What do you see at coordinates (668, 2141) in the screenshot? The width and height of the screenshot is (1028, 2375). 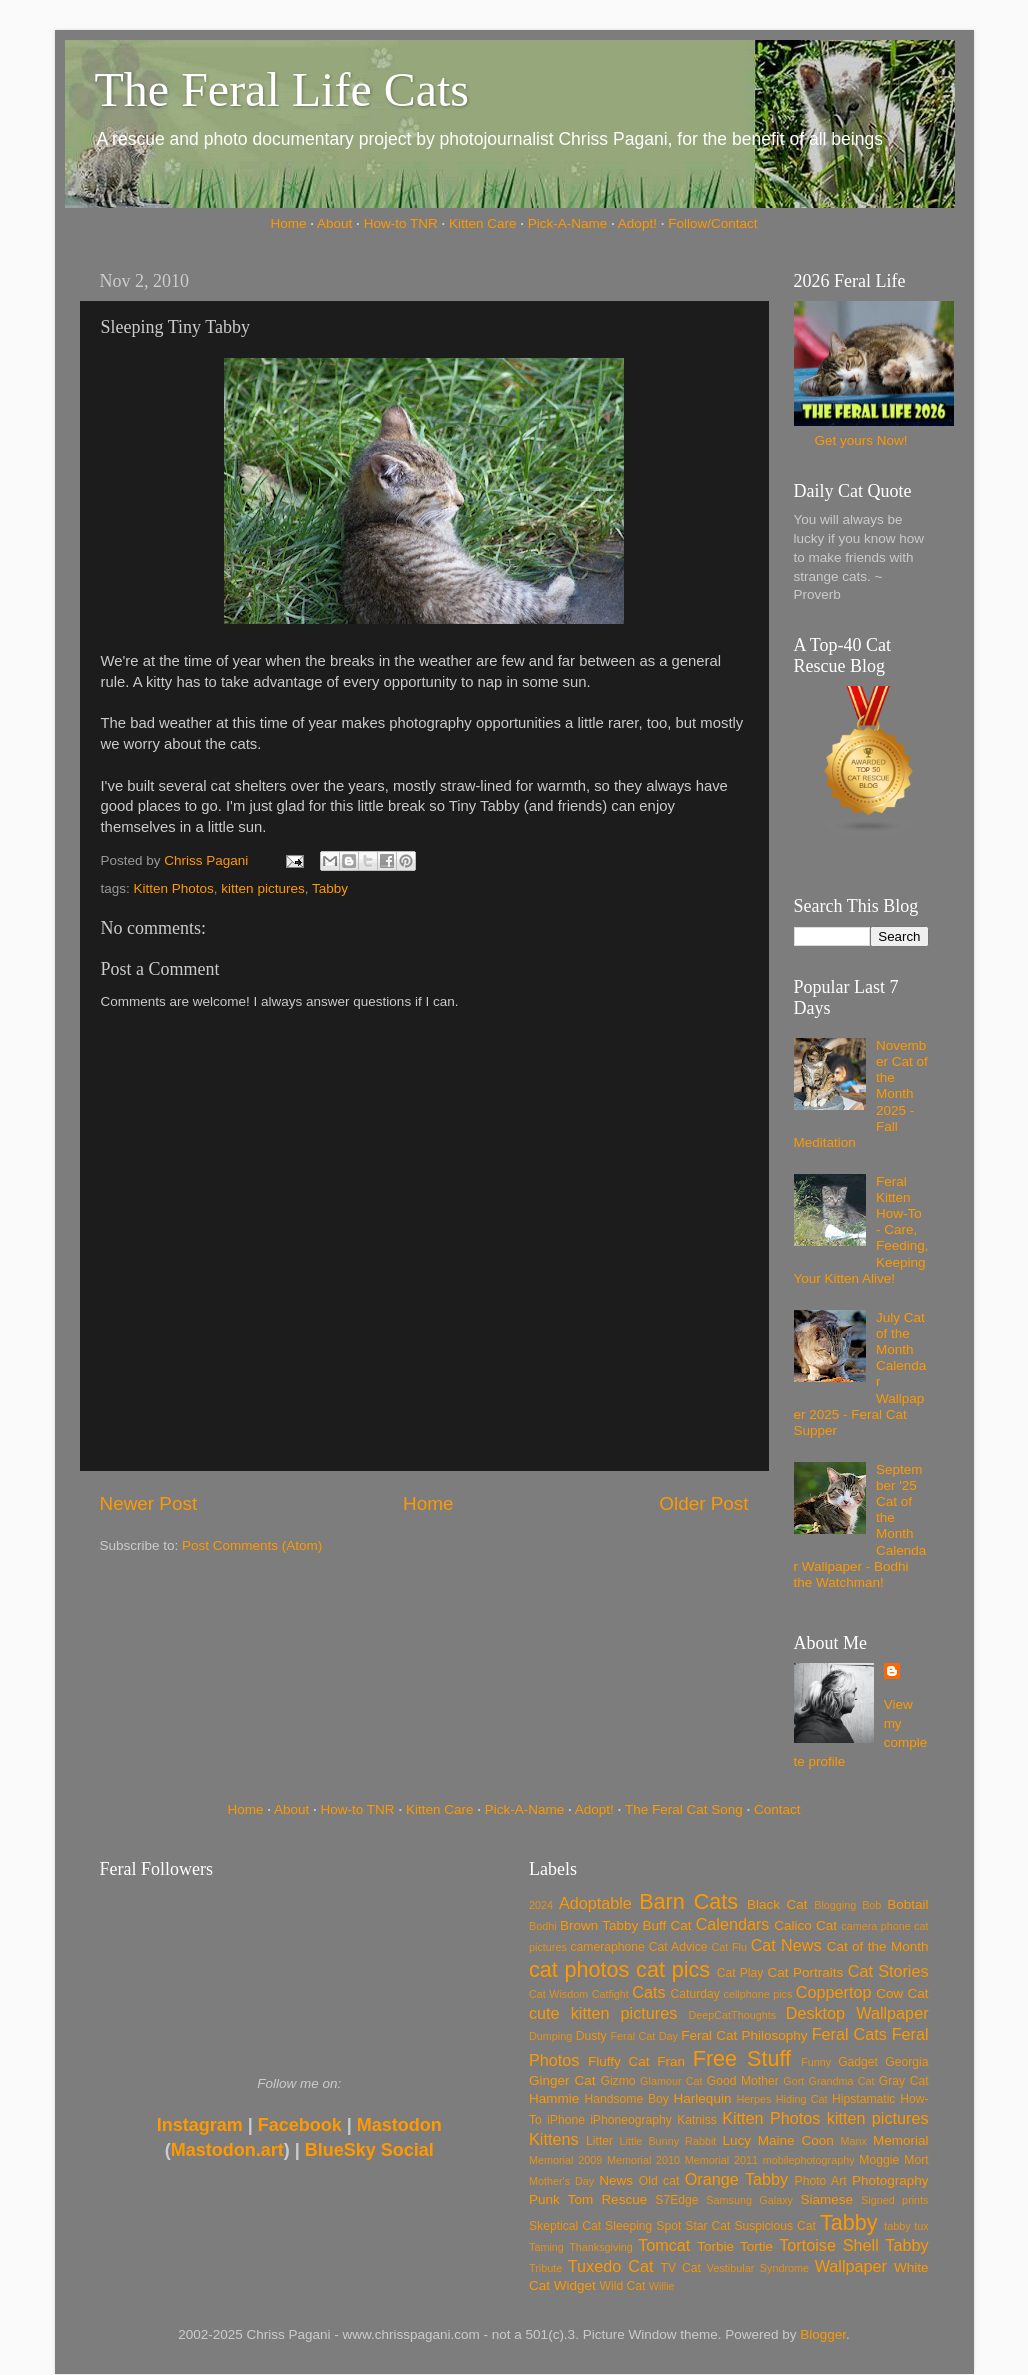 I see `Little Bunny Rabbit` at bounding box center [668, 2141].